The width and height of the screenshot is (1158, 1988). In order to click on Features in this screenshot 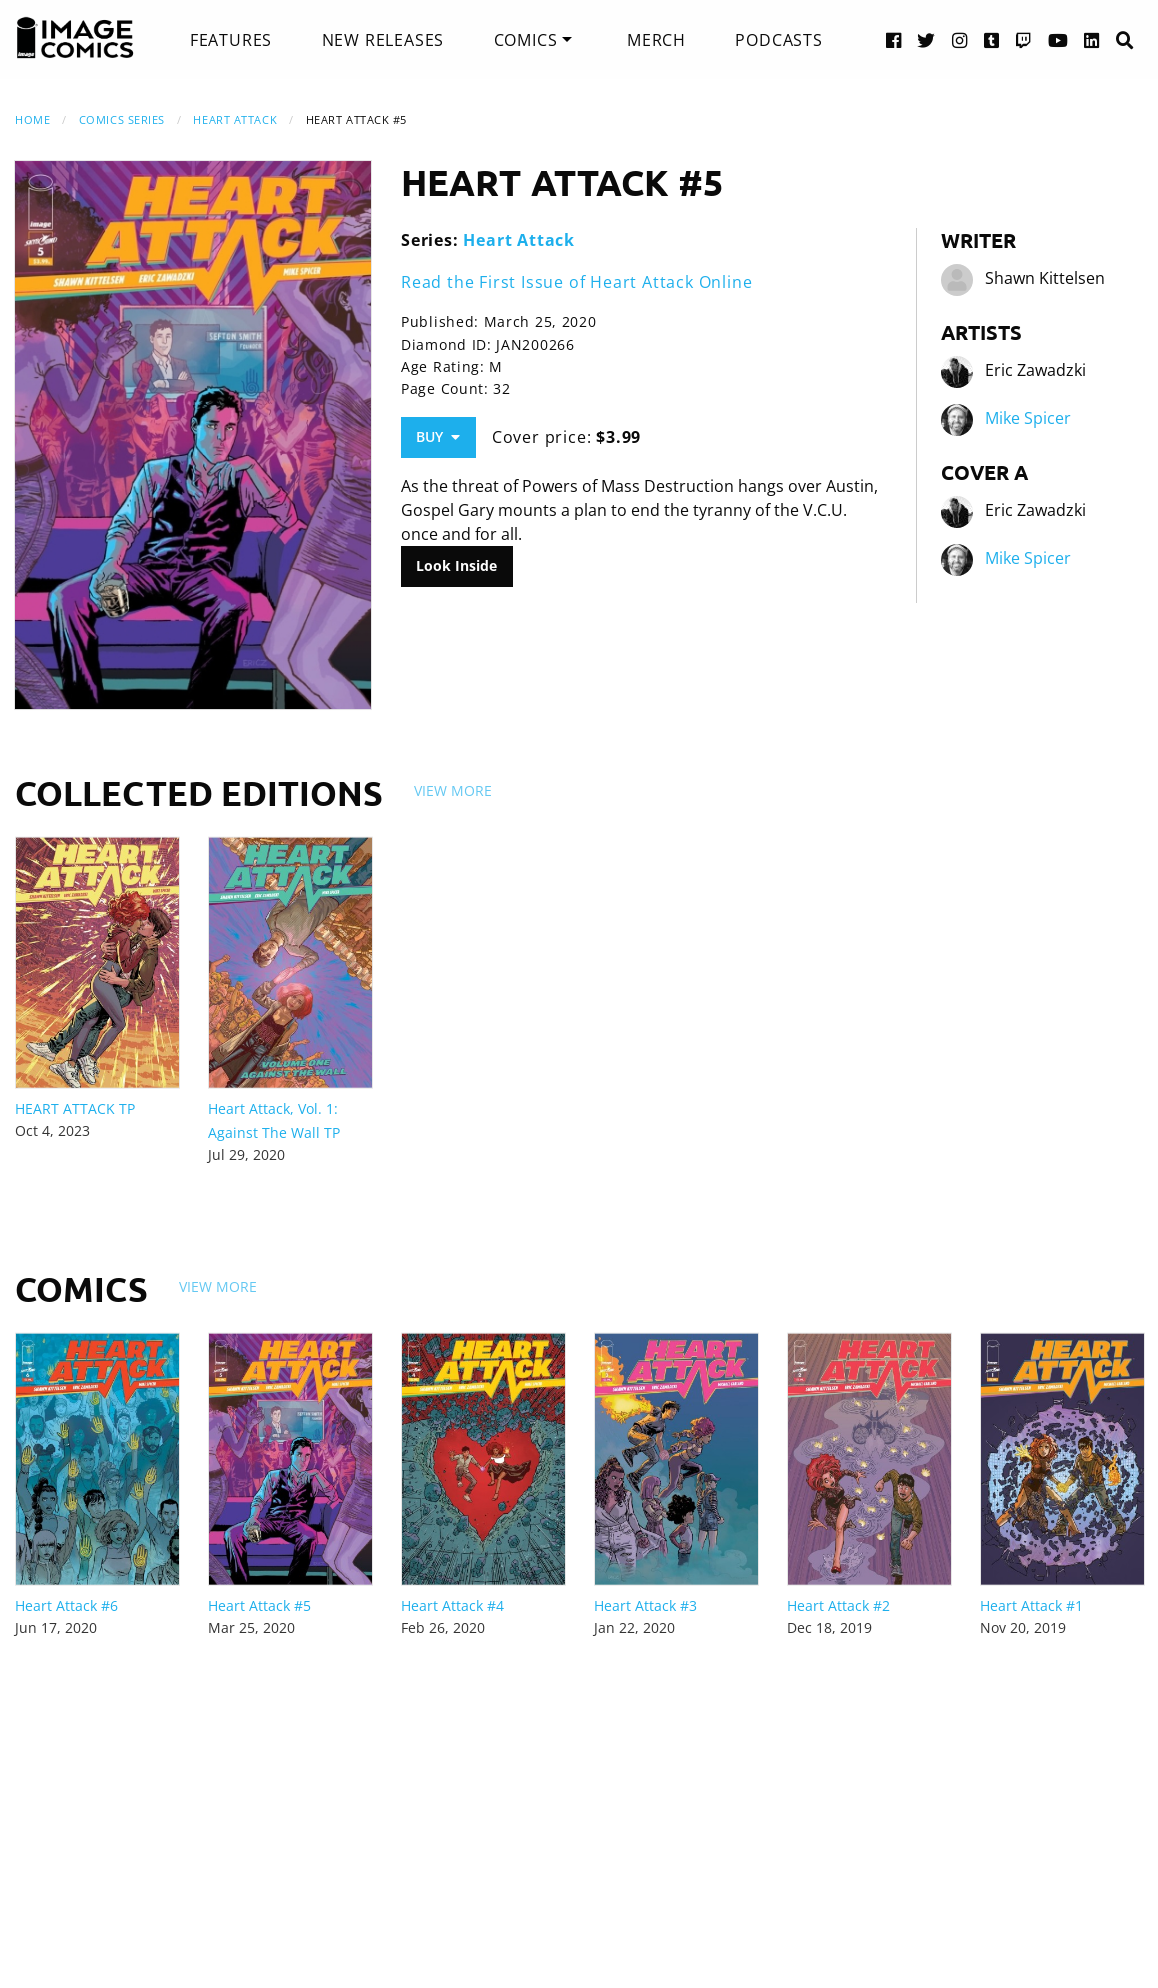, I will do `click(231, 40)`.